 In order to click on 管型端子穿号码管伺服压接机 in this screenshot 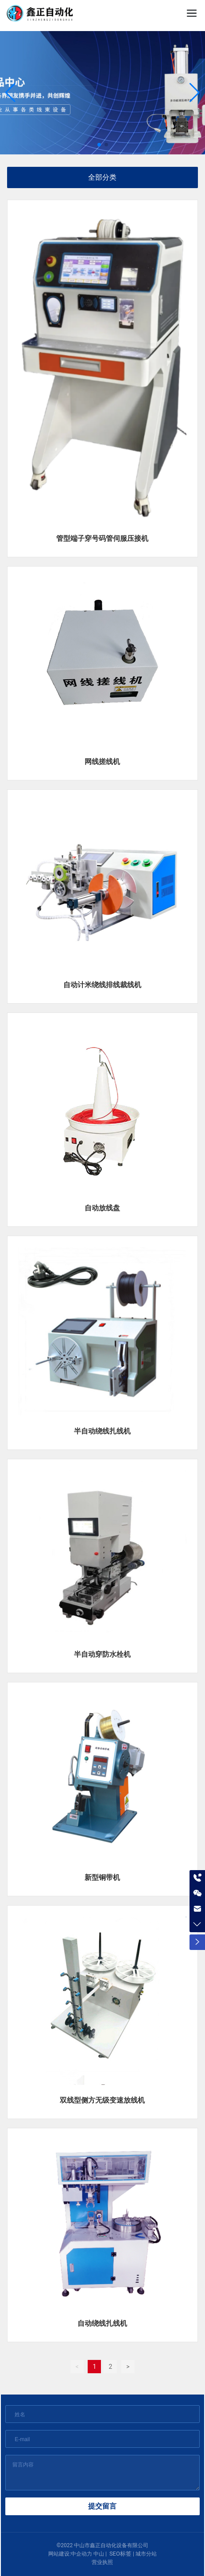, I will do `click(102, 538)`.